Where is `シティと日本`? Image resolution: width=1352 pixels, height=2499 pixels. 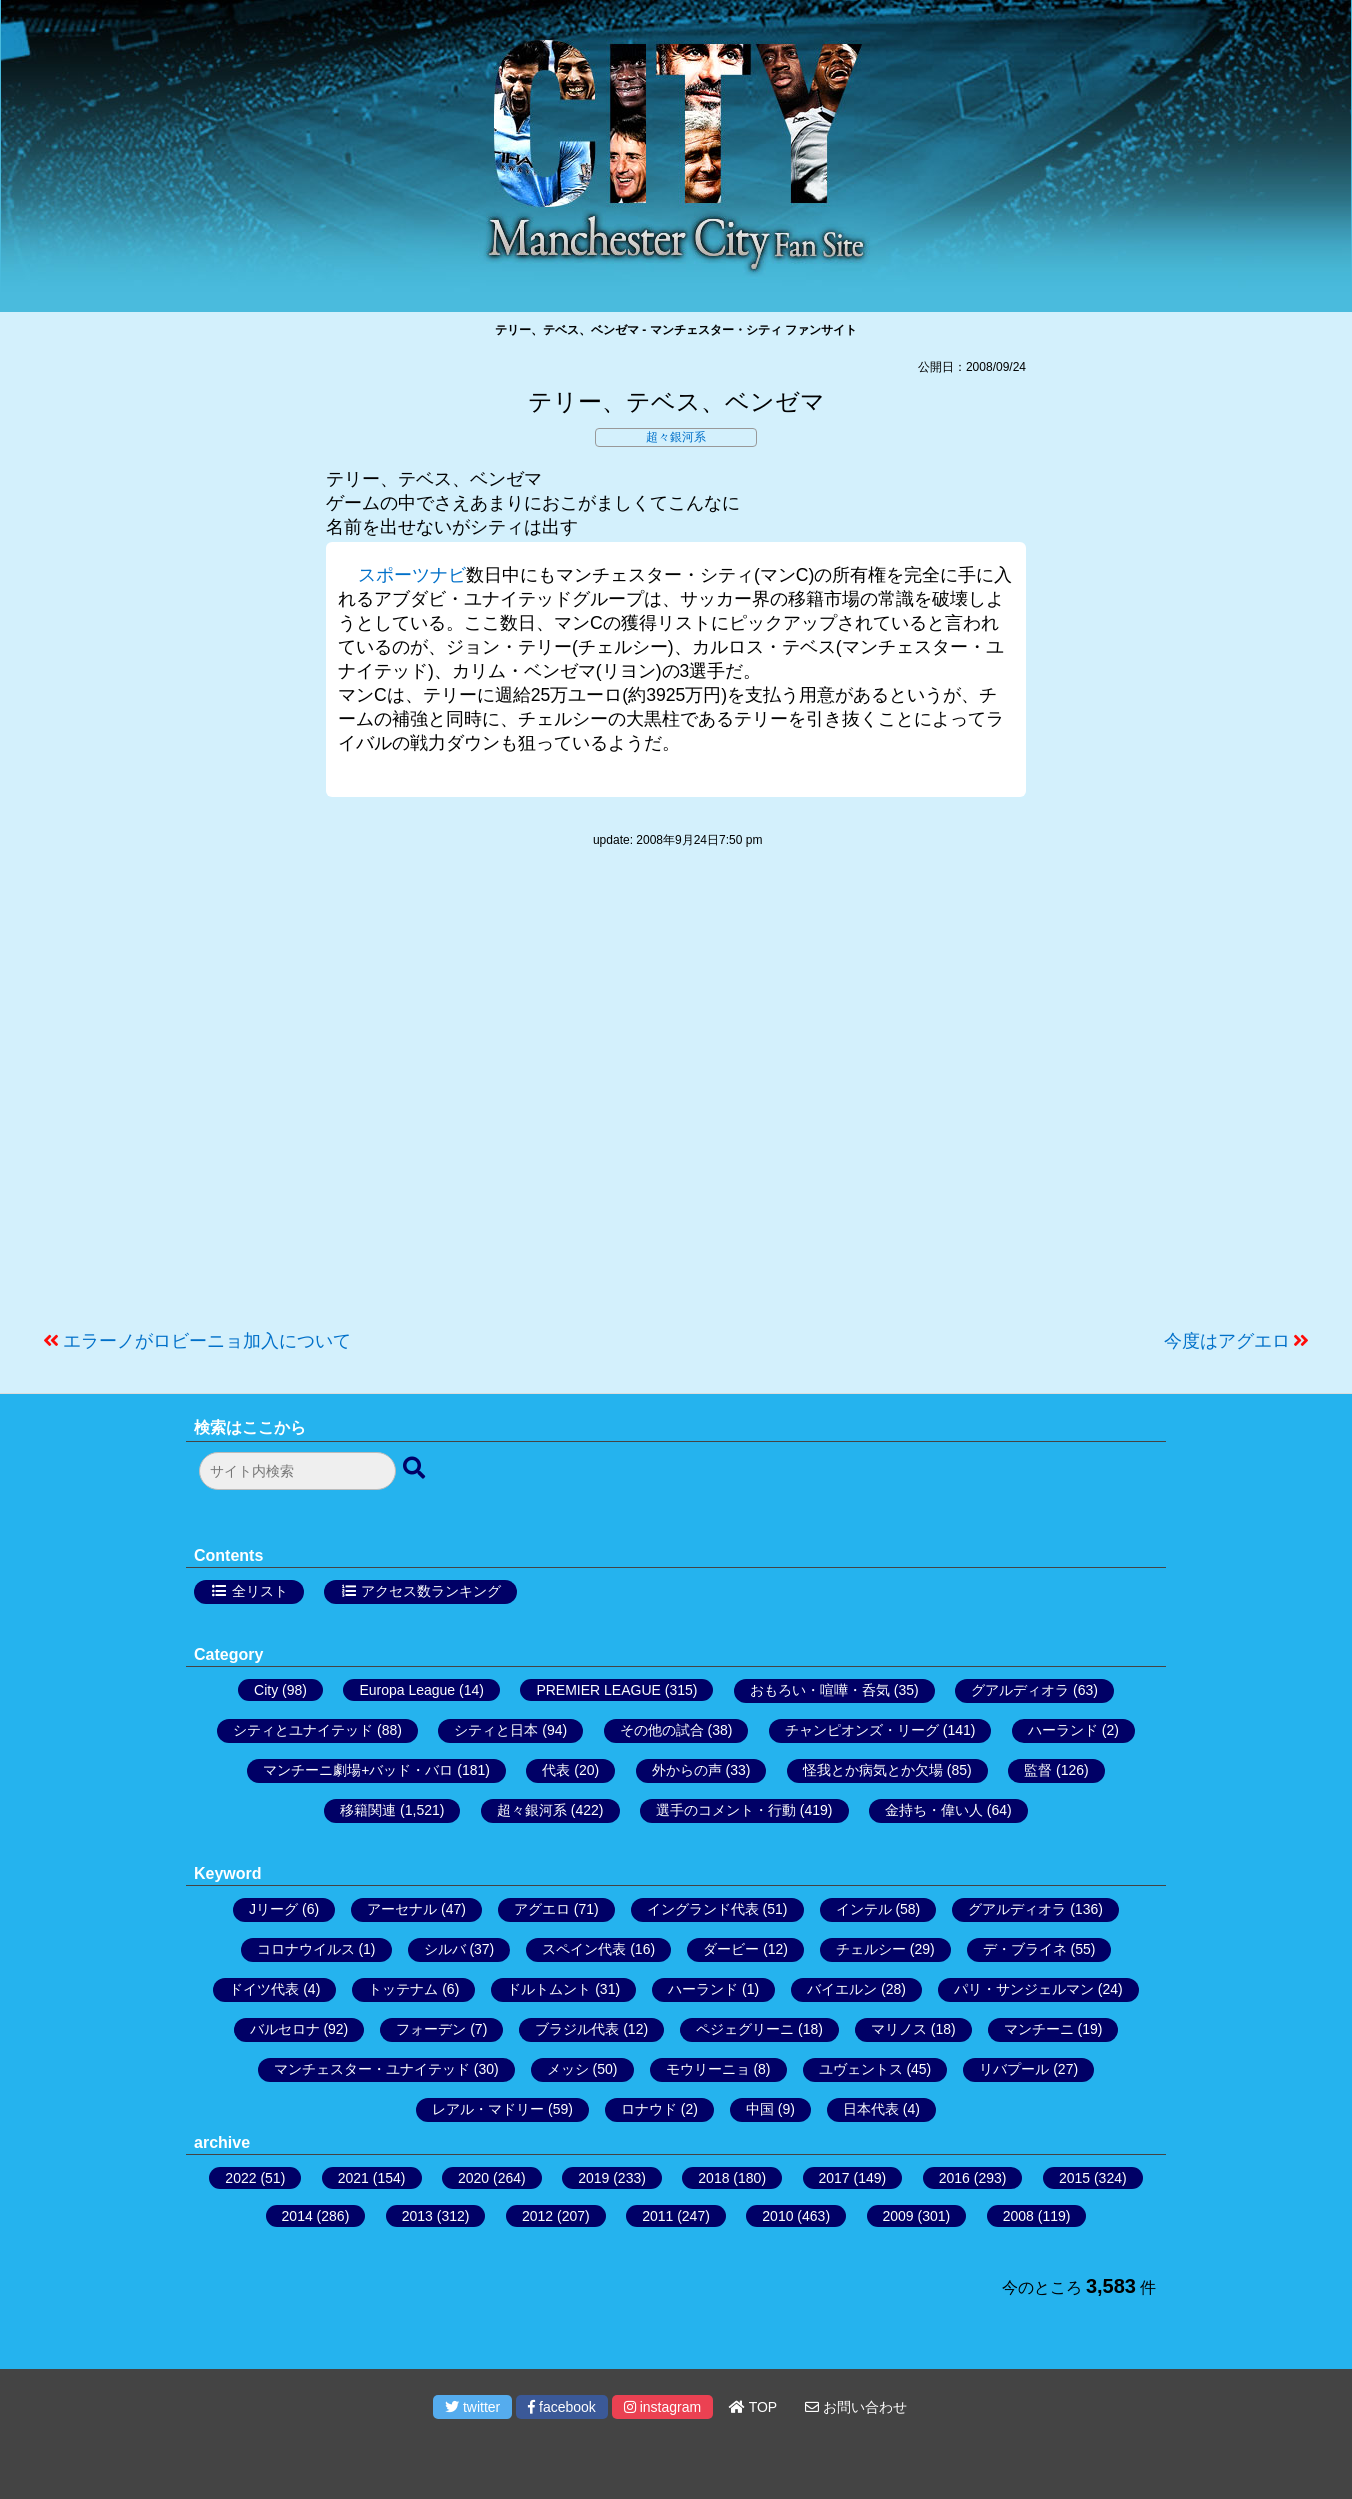
シティと日本 is located at coordinates (496, 1730).